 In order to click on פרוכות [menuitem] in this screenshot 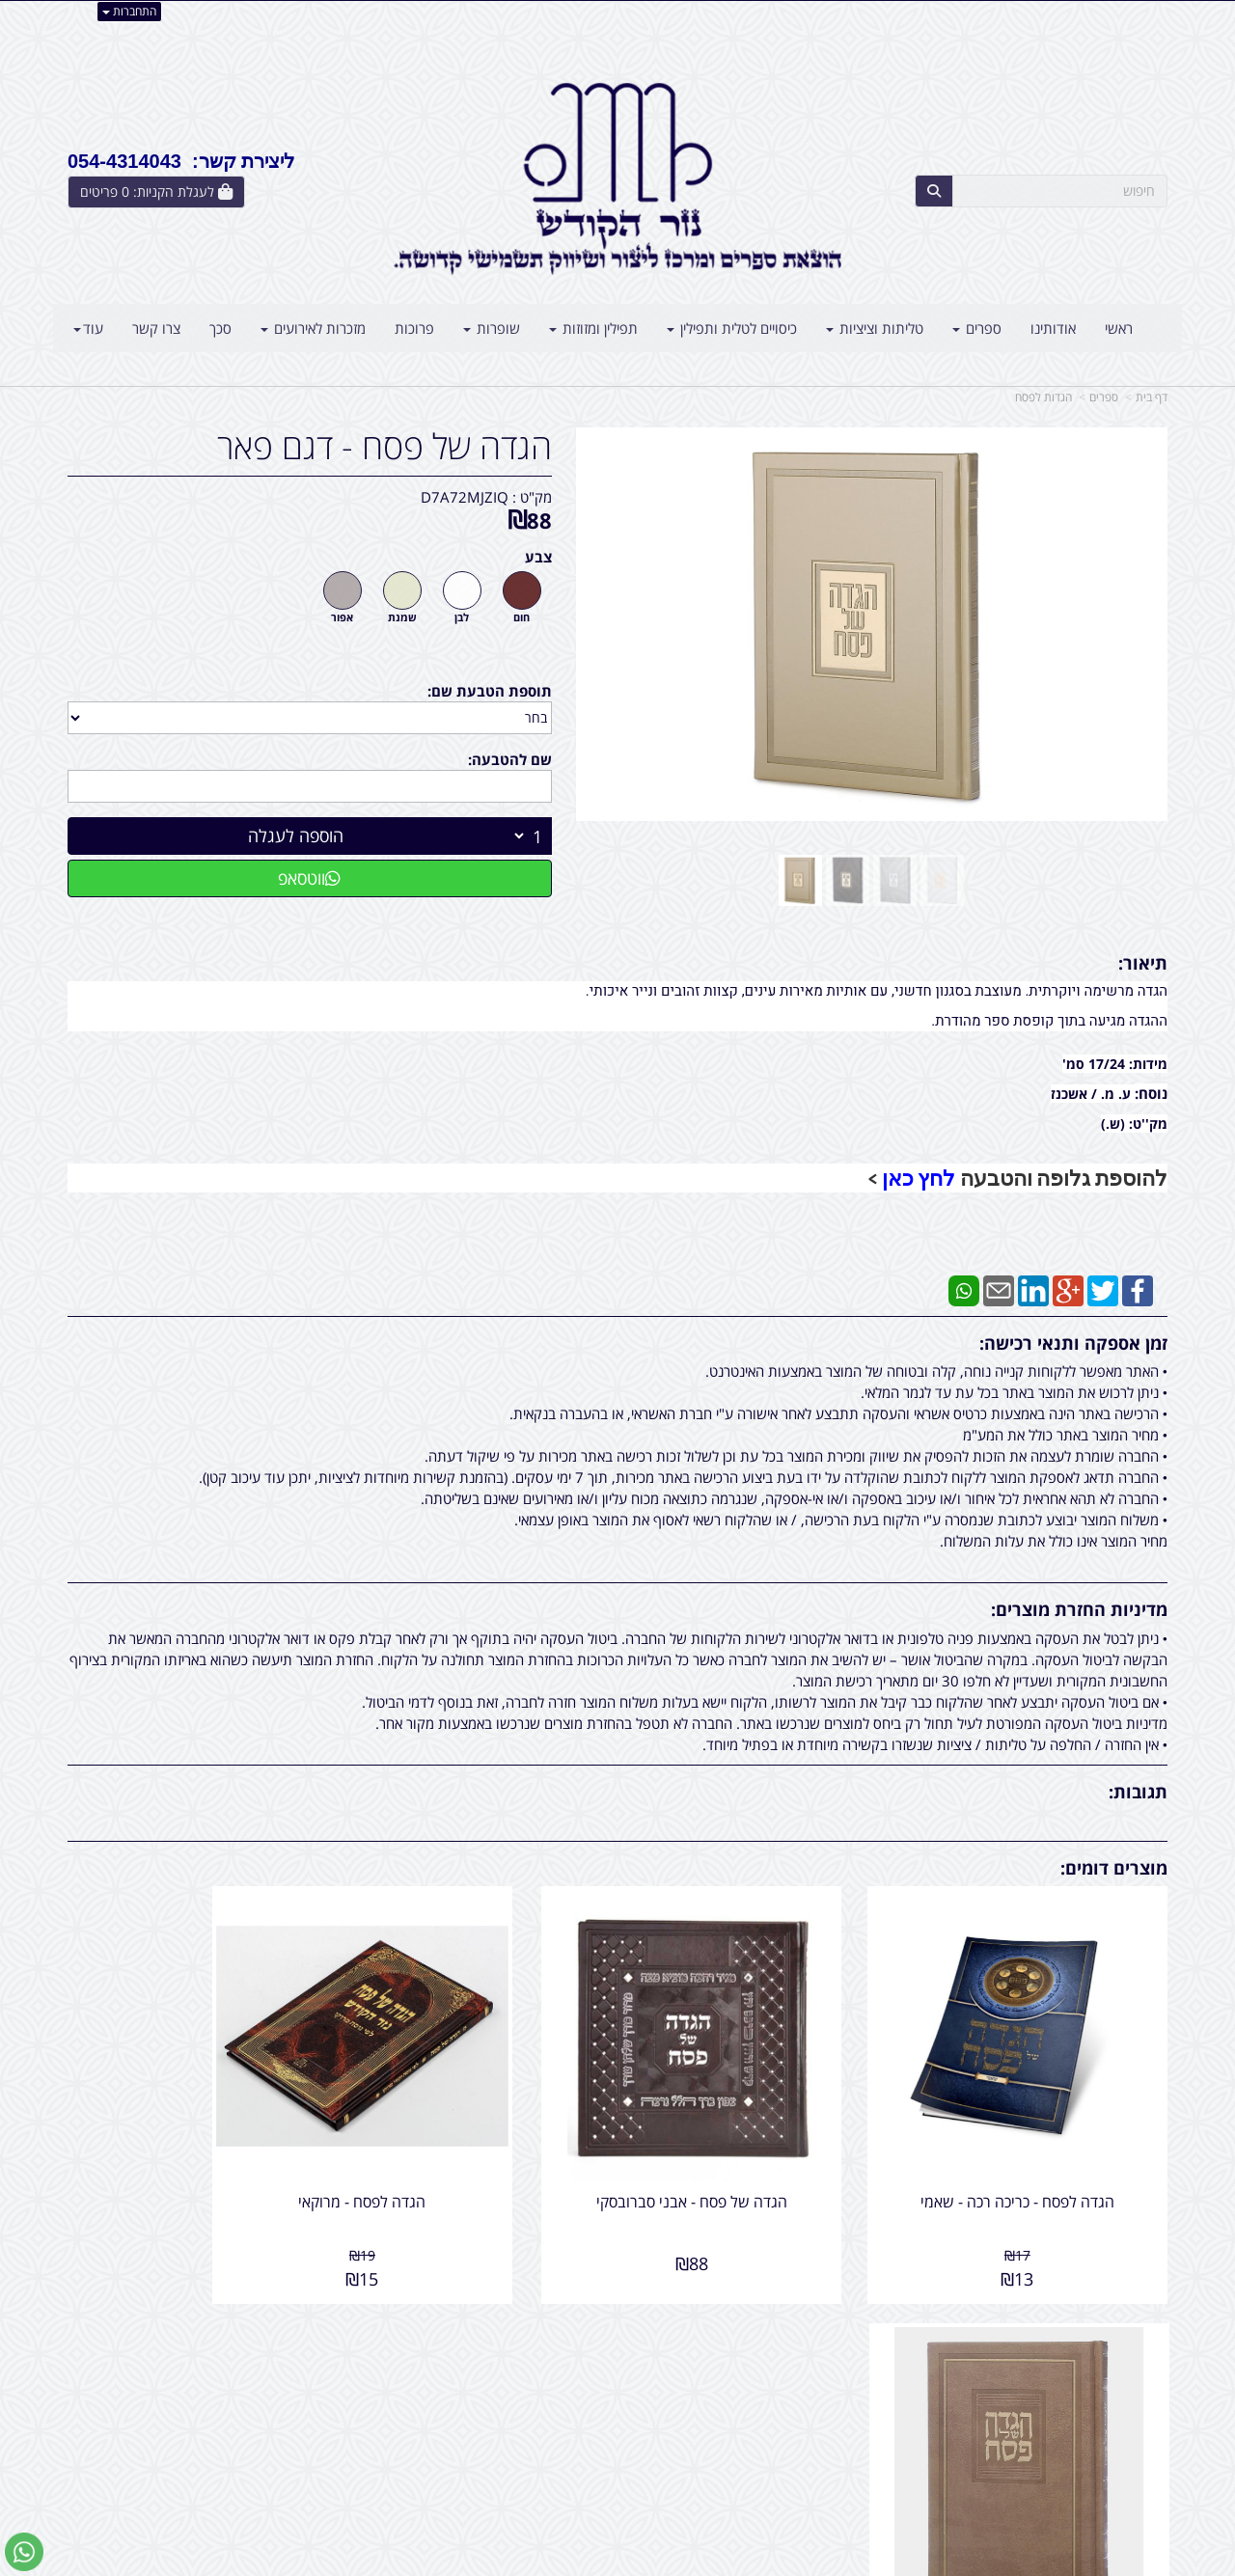, I will do `click(414, 328)`.